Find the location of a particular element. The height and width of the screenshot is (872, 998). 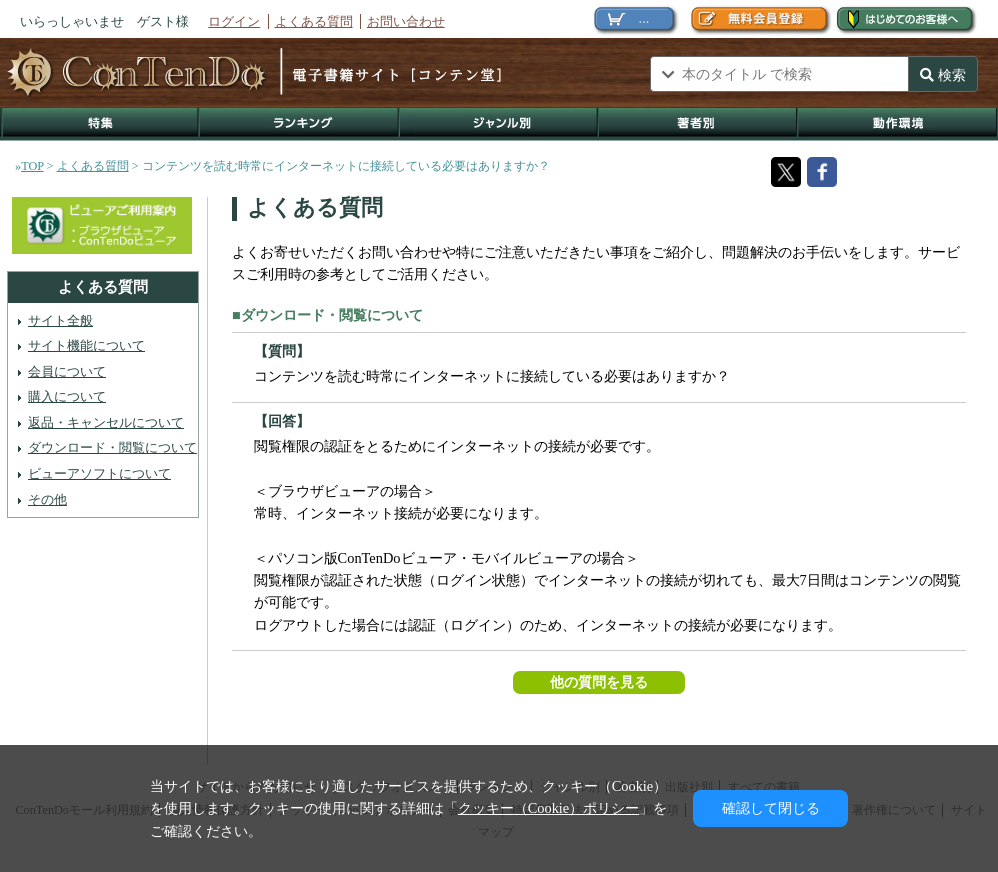

よくある質問 is located at coordinates (314, 21).